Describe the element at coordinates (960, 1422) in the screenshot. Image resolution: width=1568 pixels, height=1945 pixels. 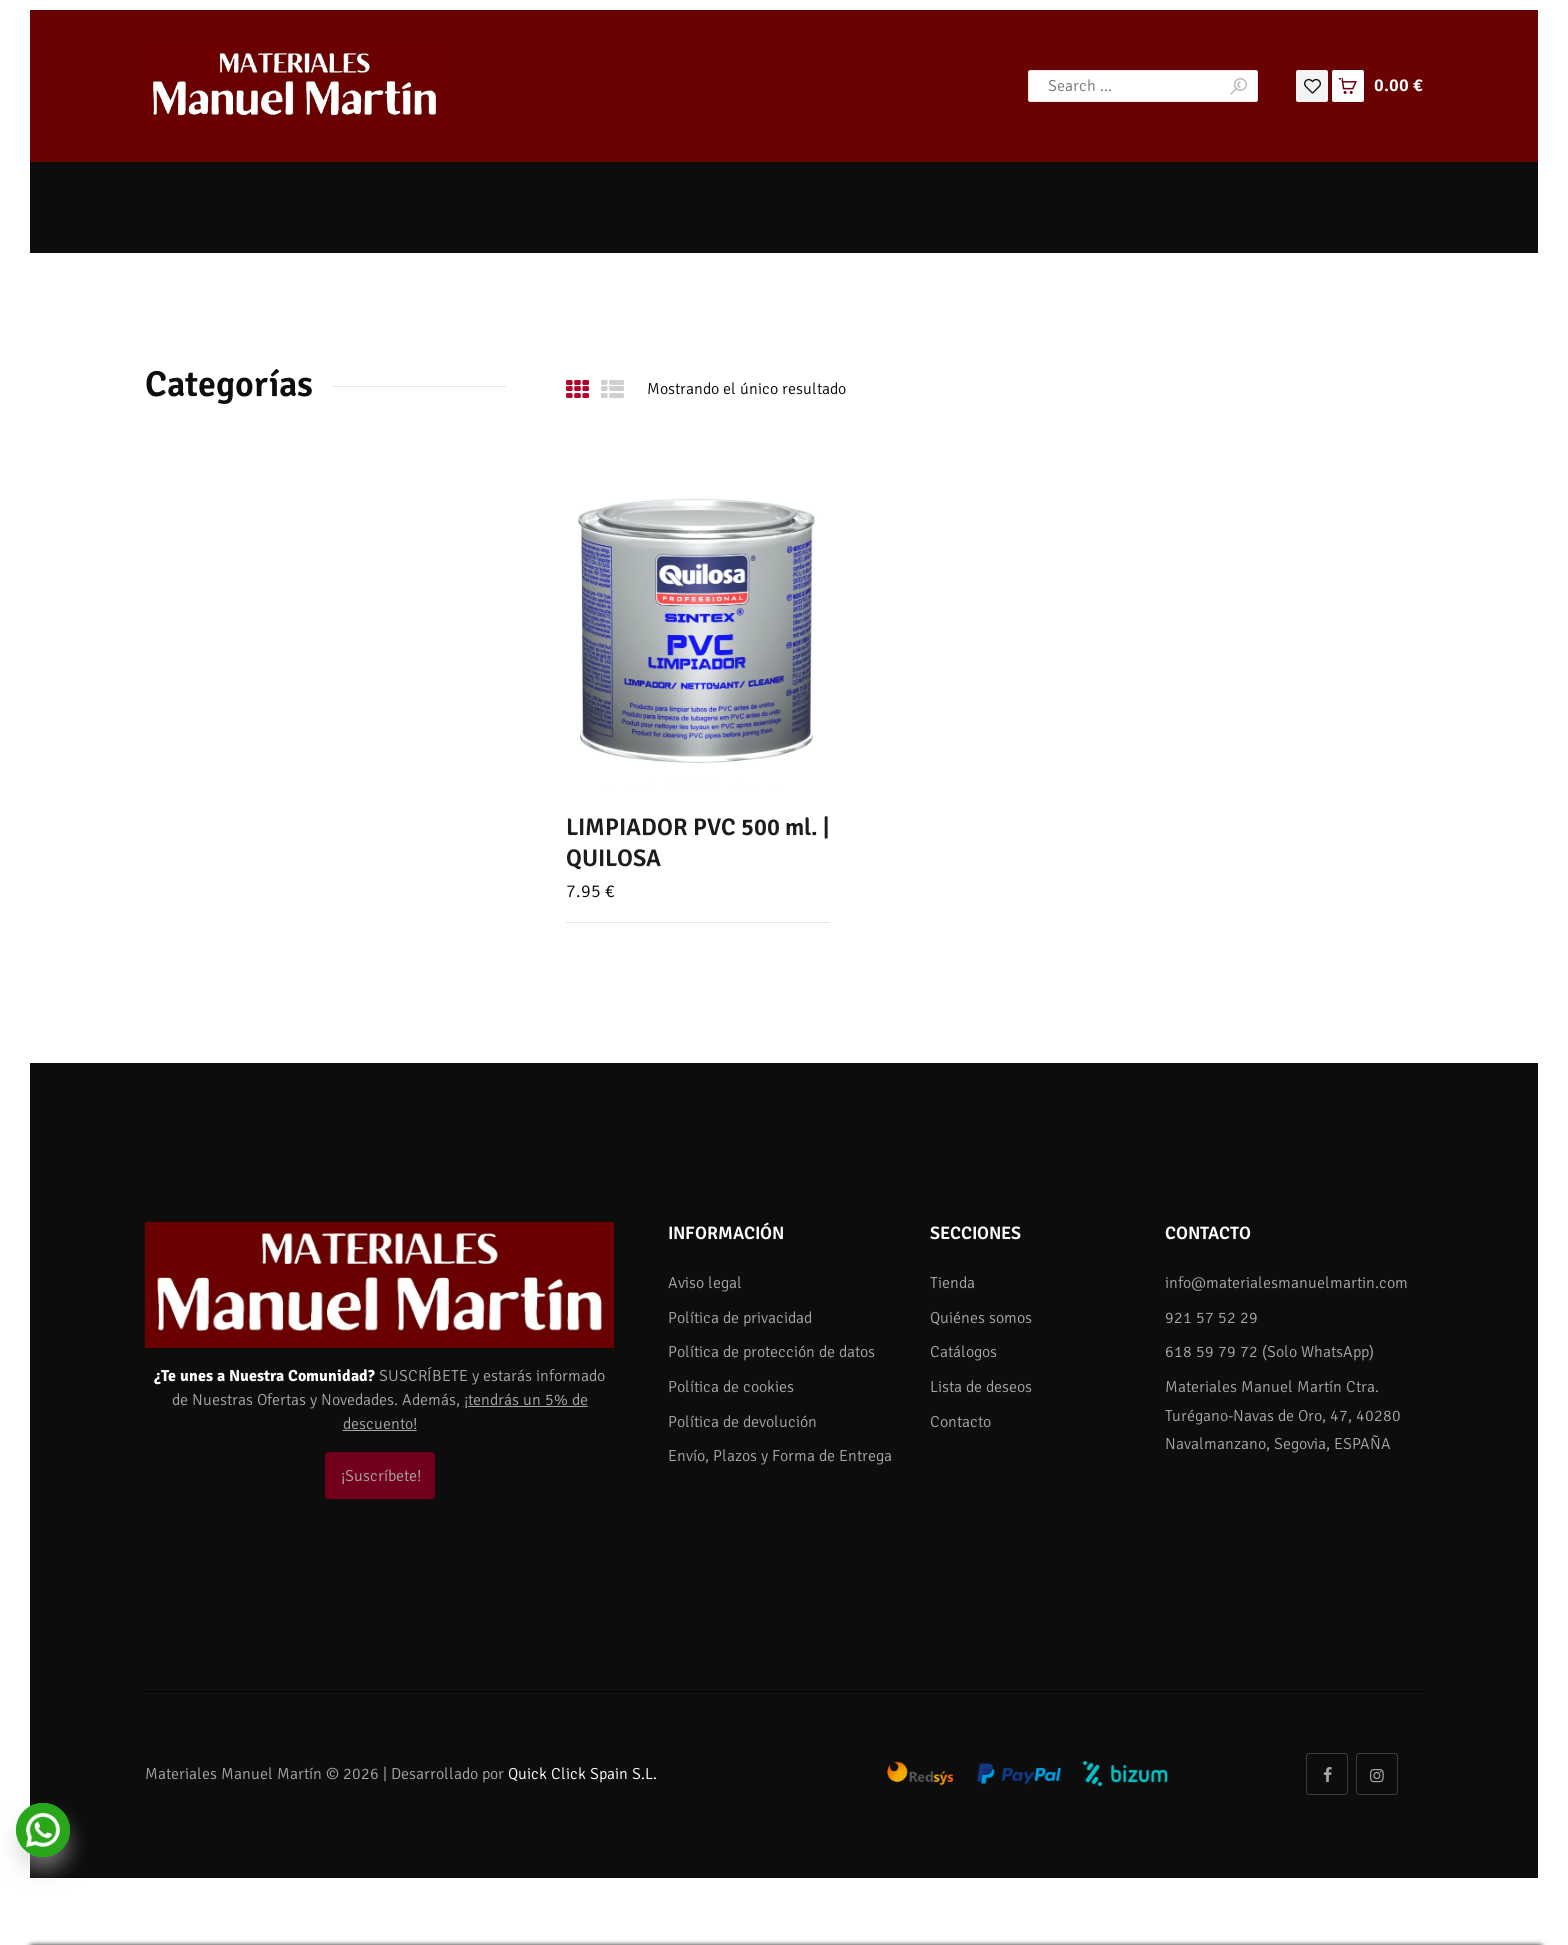
I see `Contacto` at that location.